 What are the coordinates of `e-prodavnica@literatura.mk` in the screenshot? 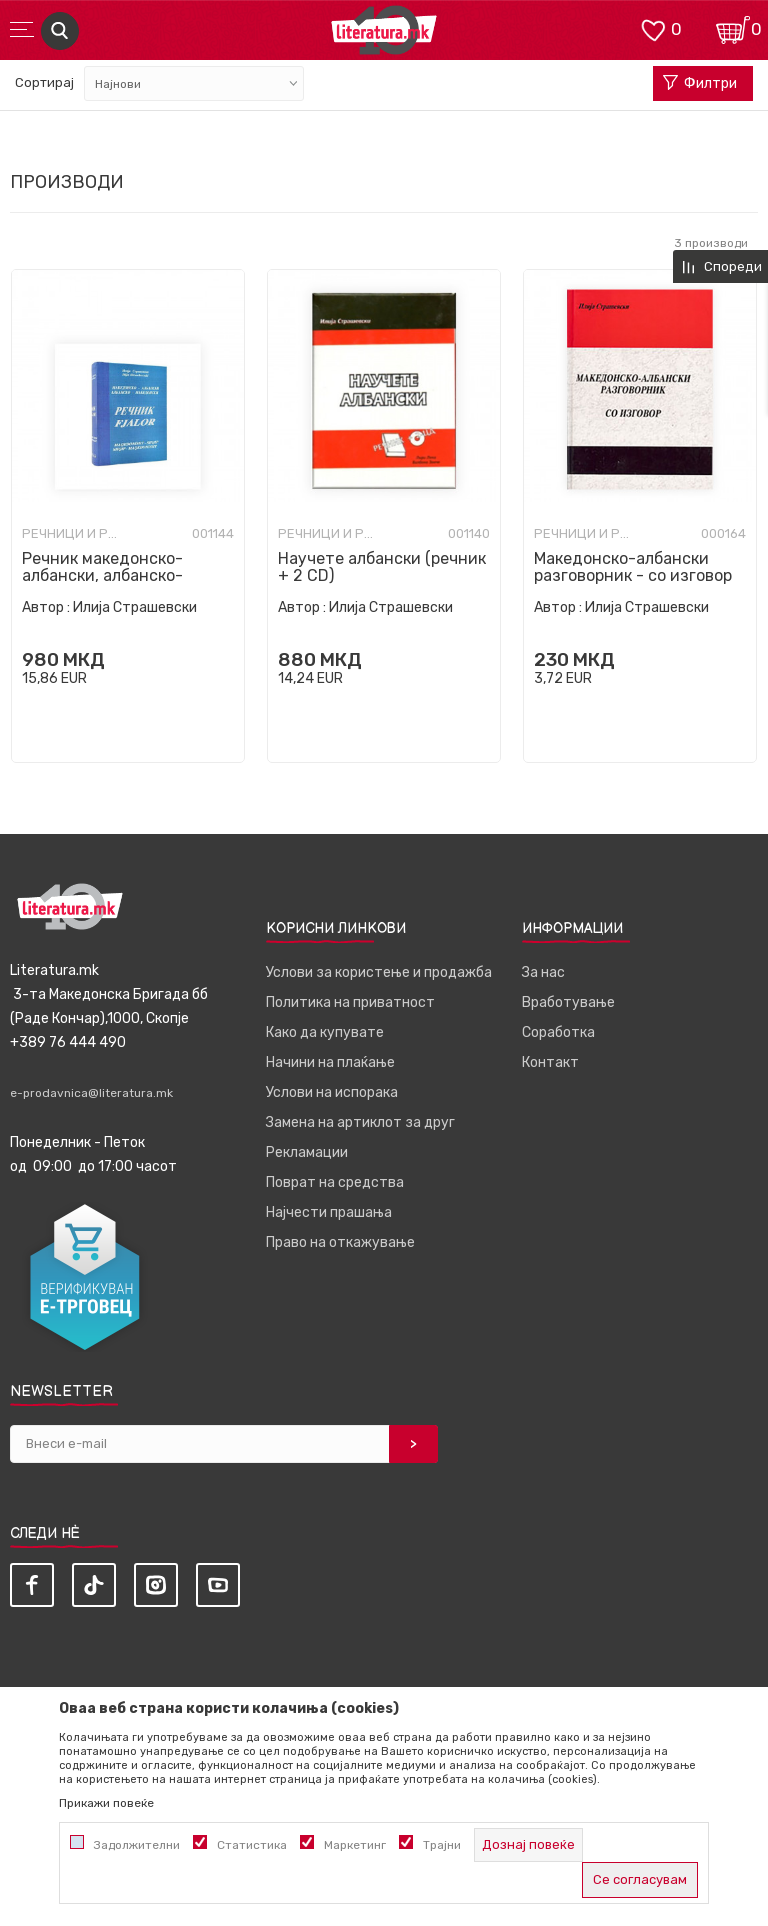 It's located at (91, 1093).